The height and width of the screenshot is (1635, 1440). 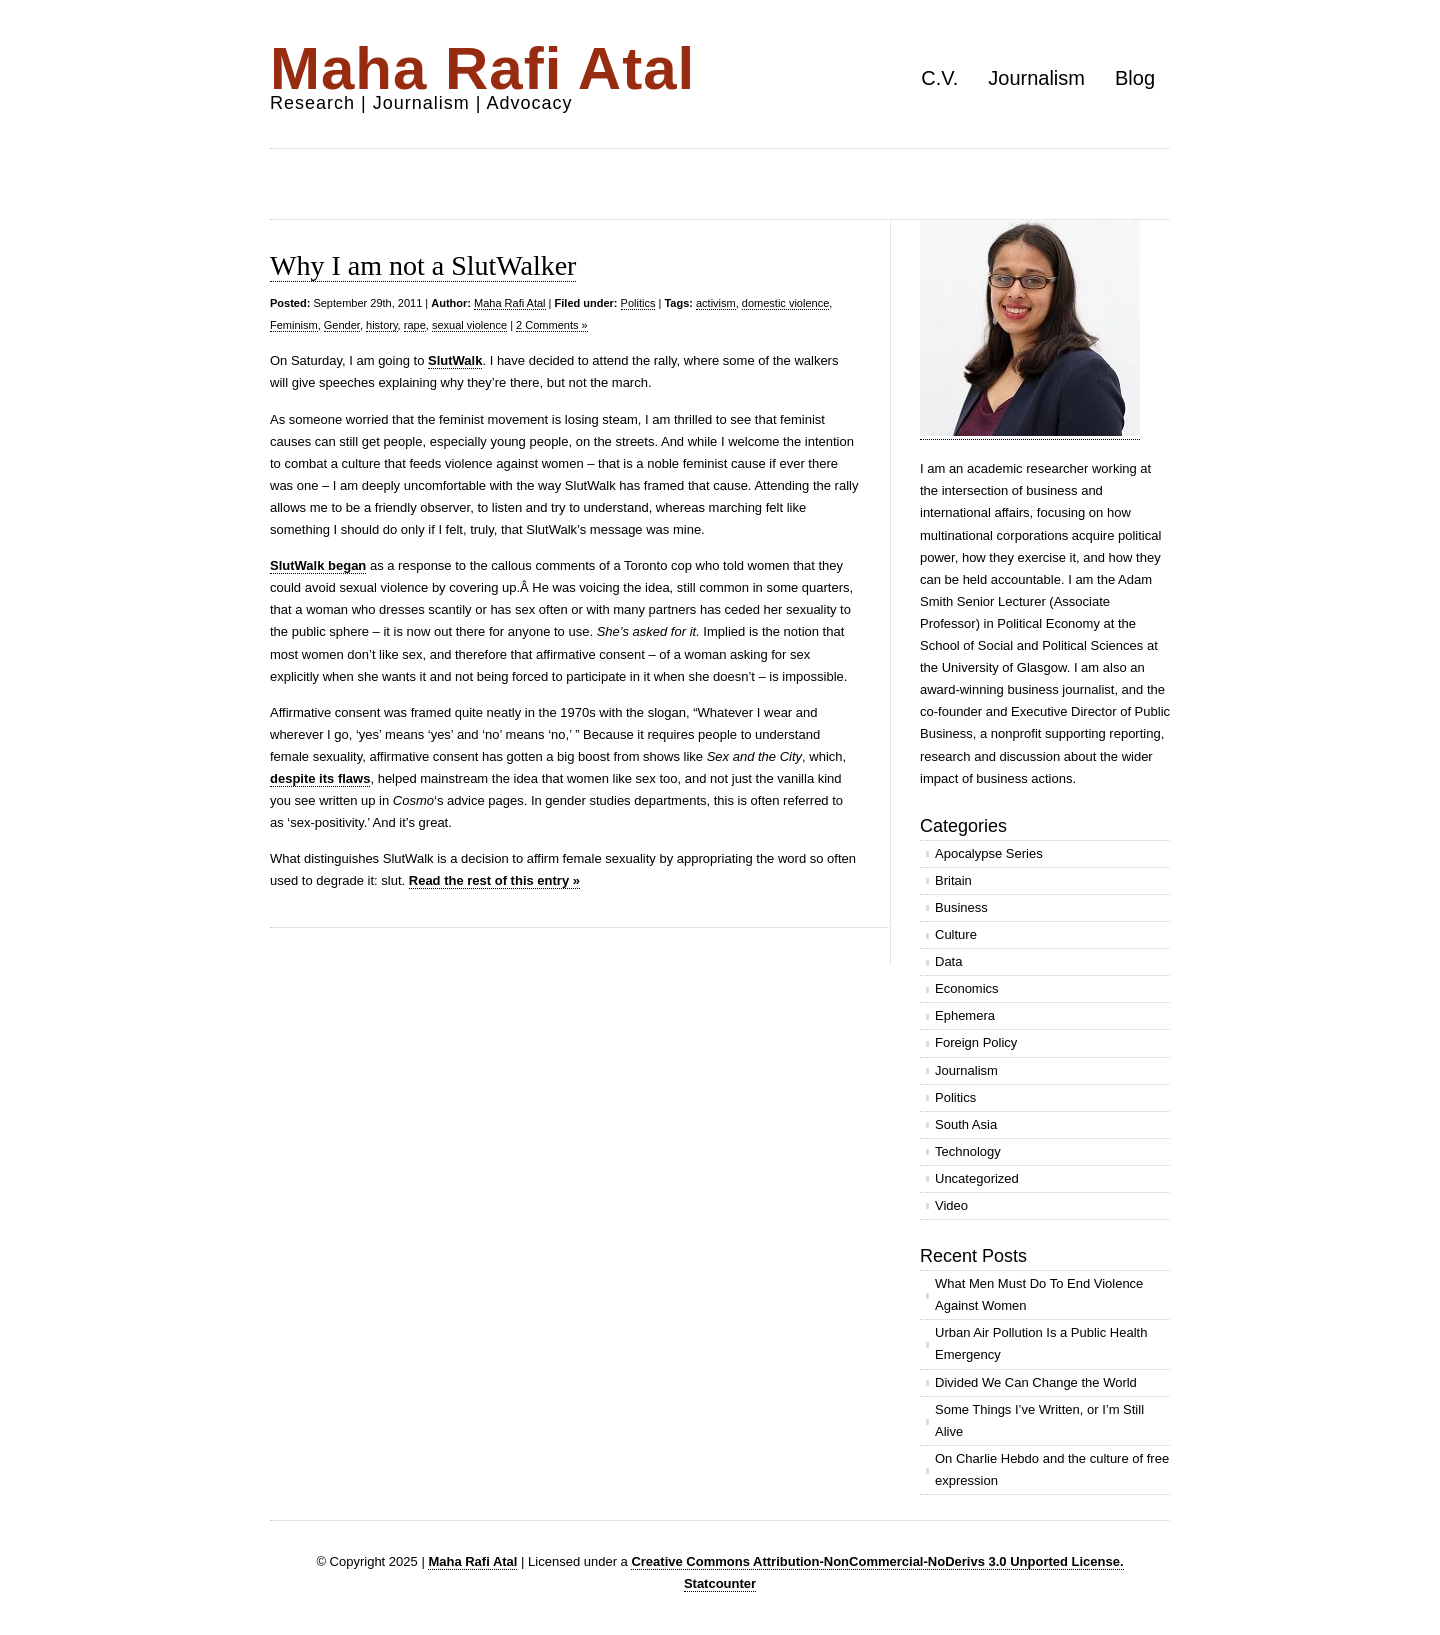 What do you see at coordinates (1135, 78) in the screenshot?
I see `Blog` at bounding box center [1135, 78].